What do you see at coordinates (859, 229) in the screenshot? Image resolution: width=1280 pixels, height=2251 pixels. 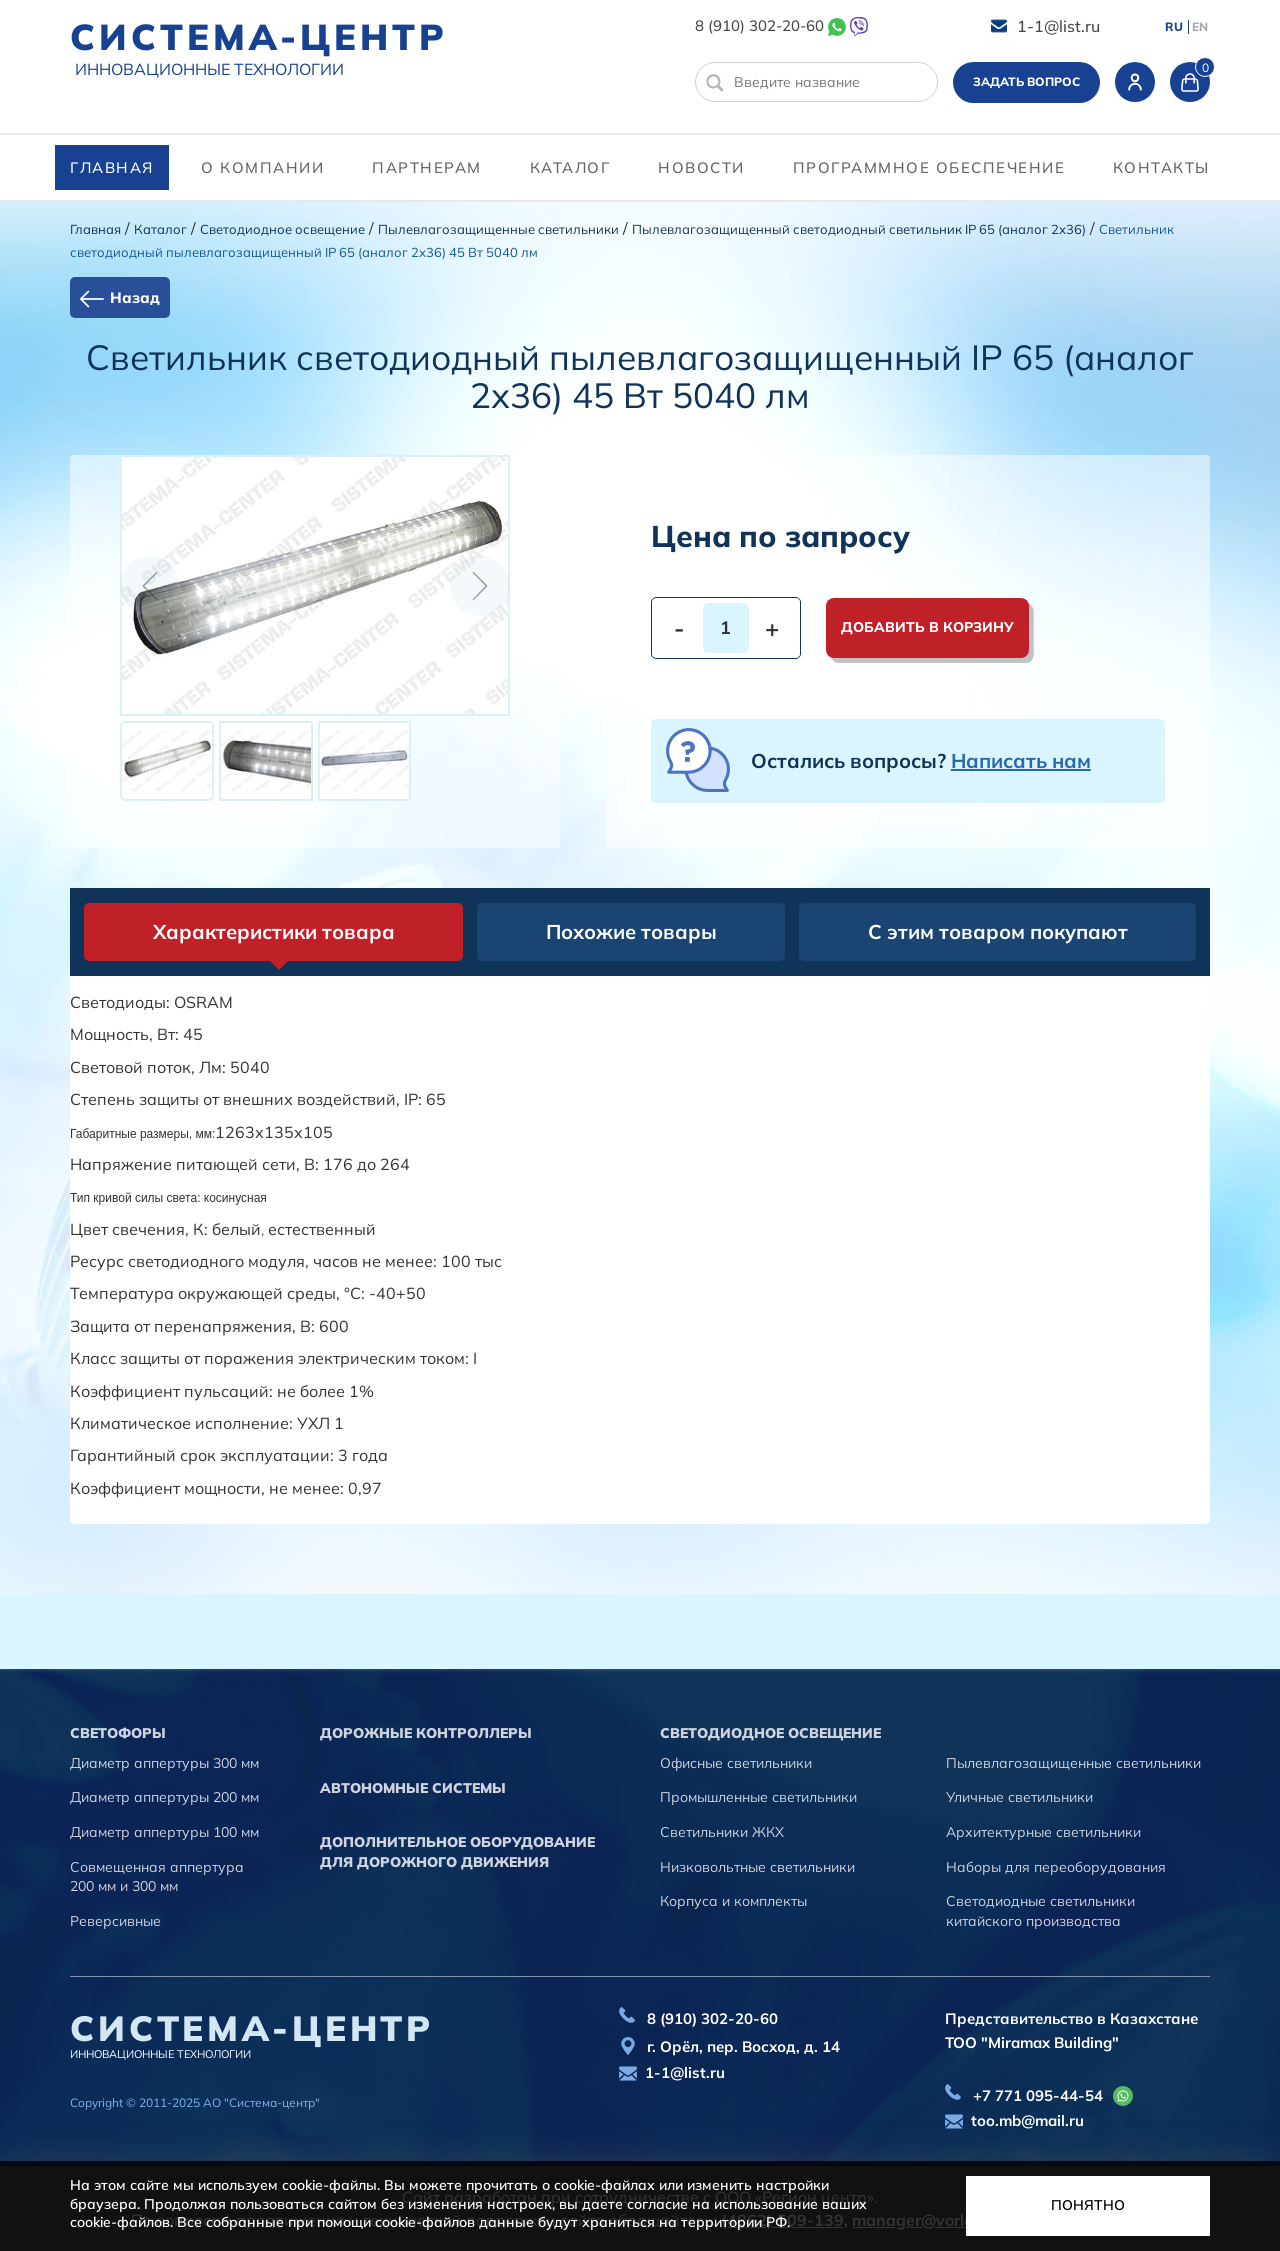 I see `Пылевлагозащищенный светодиодный светильник IP 65 (аналог 2х36)` at bounding box center [859, 229].